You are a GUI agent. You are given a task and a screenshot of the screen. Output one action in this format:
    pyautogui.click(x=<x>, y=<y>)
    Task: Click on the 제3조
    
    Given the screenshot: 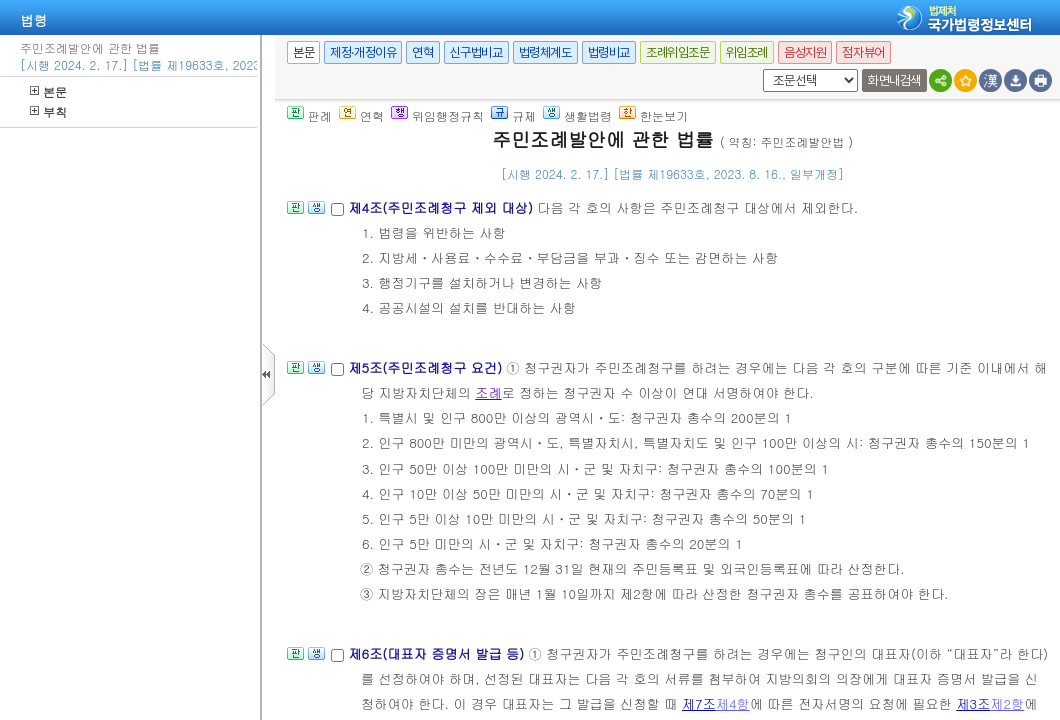 What is the action you would take?
    pyautogui.click(x=973, y=703)
    